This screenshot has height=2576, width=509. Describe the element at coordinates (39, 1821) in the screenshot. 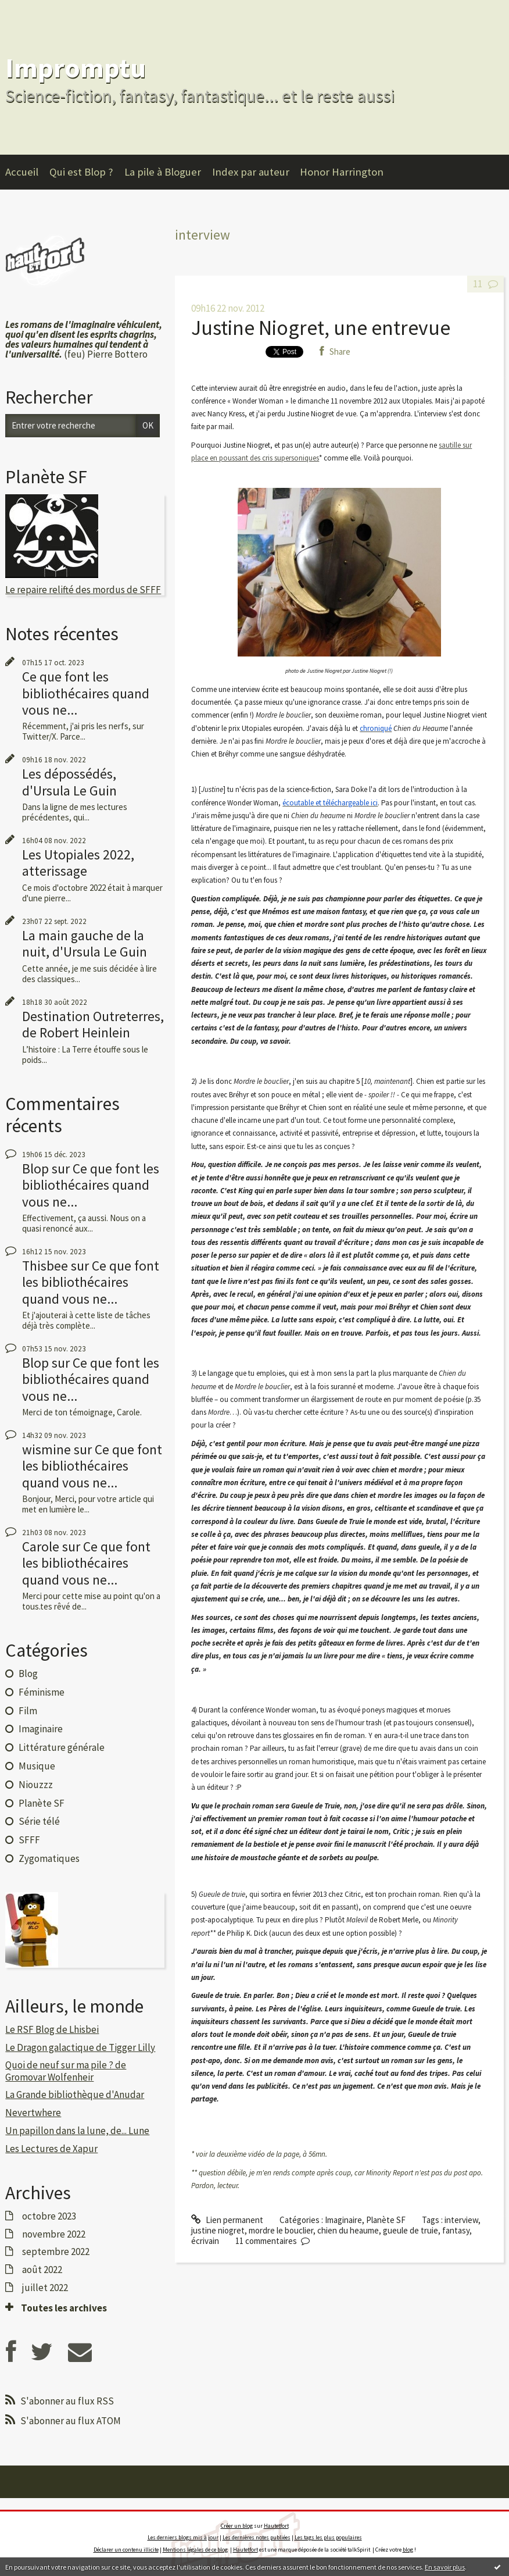

I see `Série télé` at that location.